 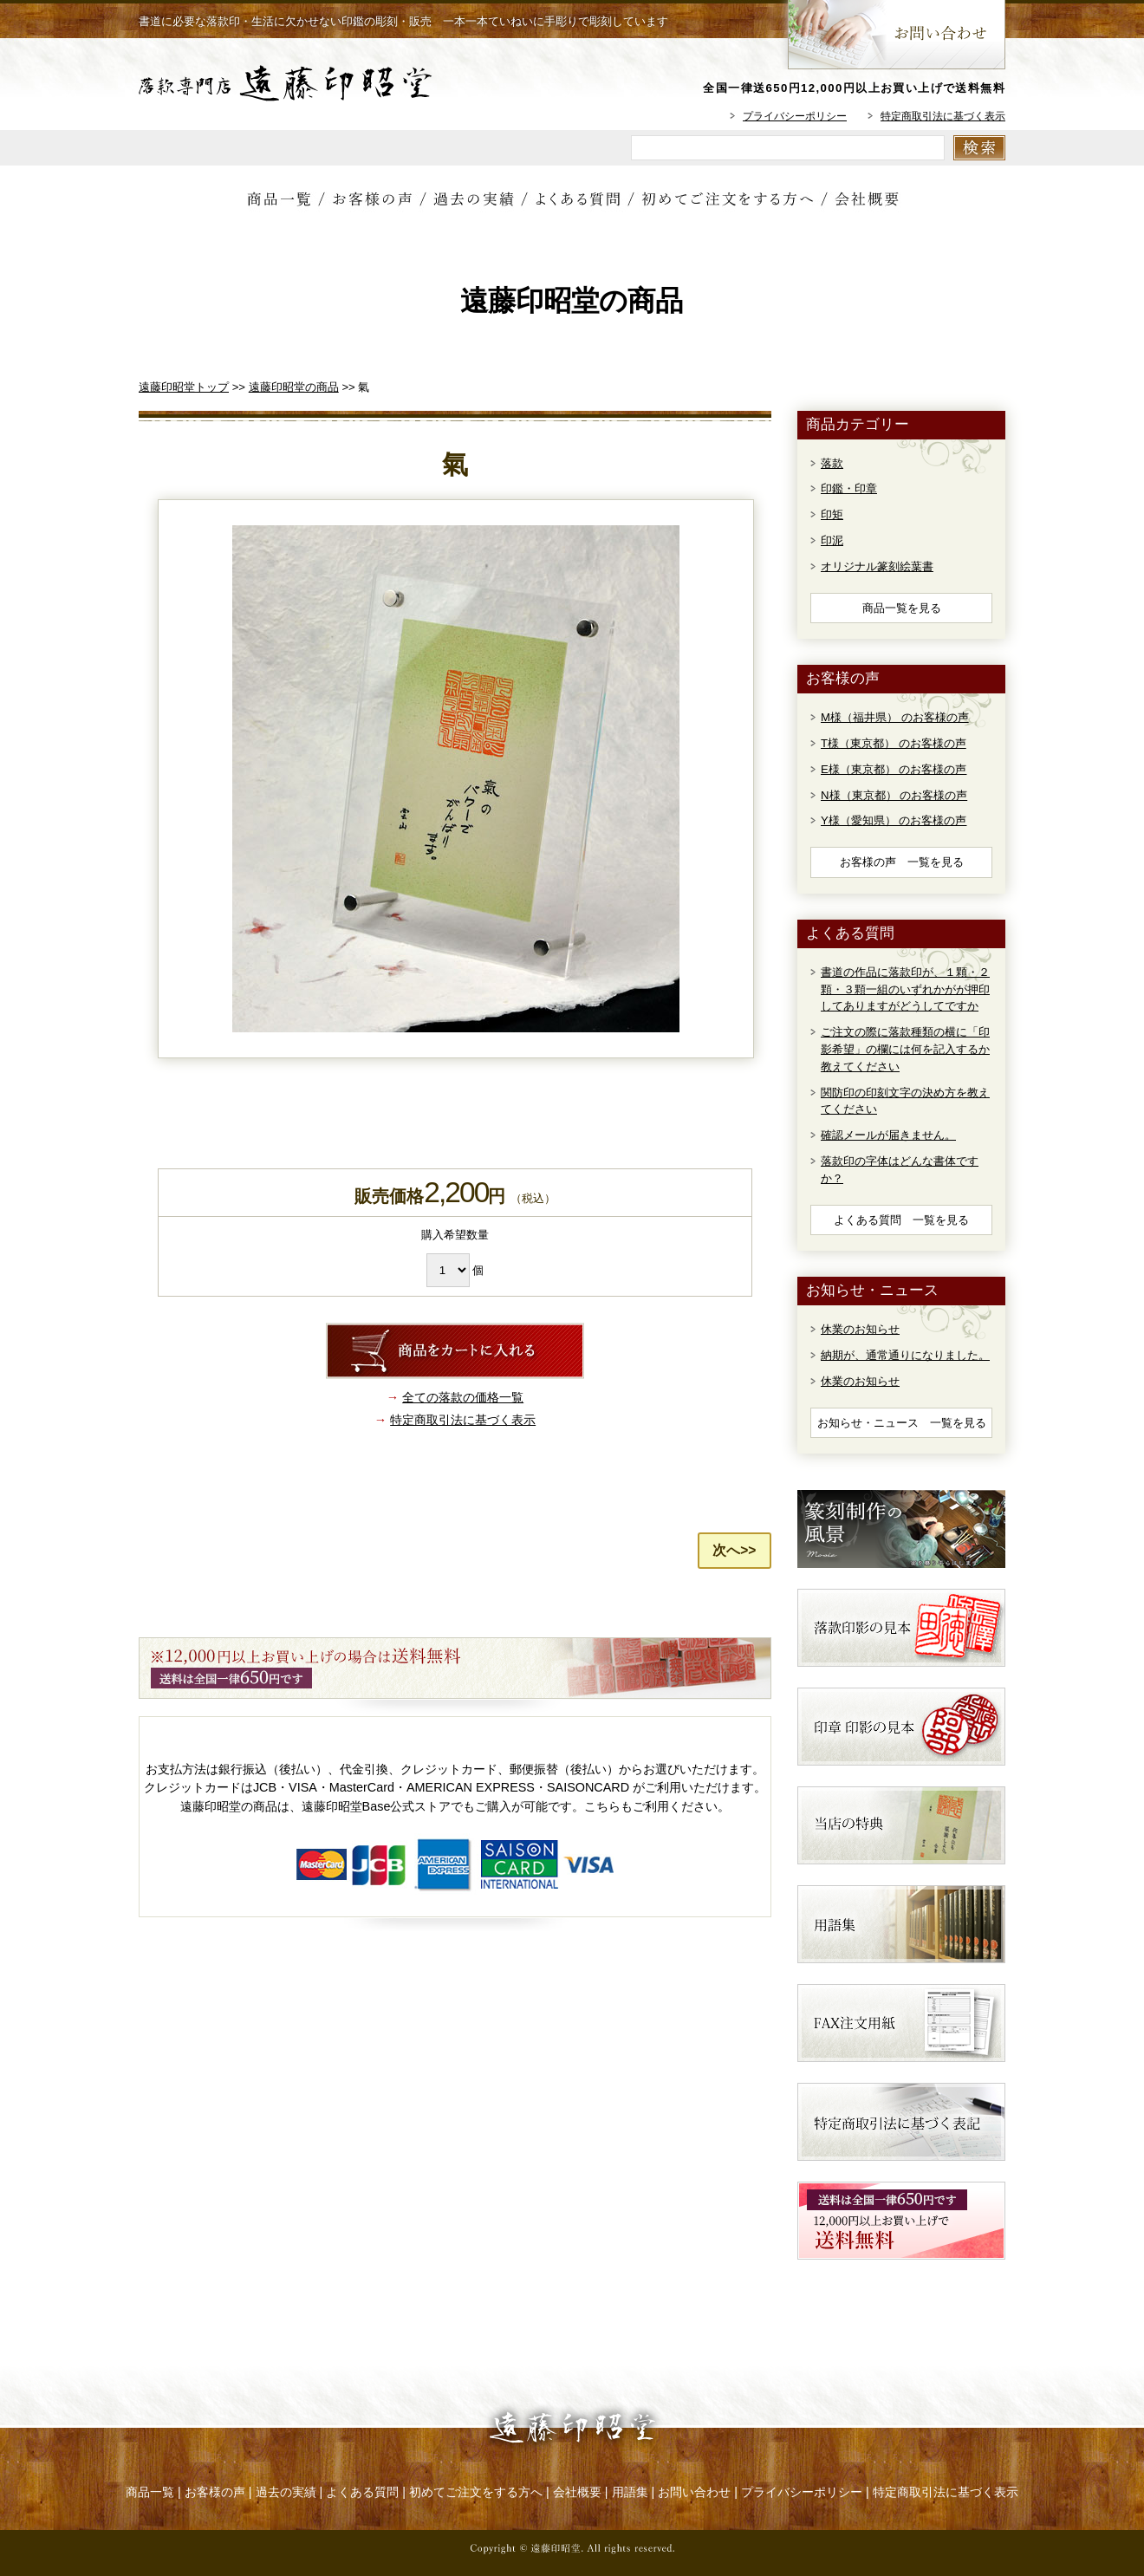 I want to click on お客様の声 一覧を見る, so click(x=902, y=861).